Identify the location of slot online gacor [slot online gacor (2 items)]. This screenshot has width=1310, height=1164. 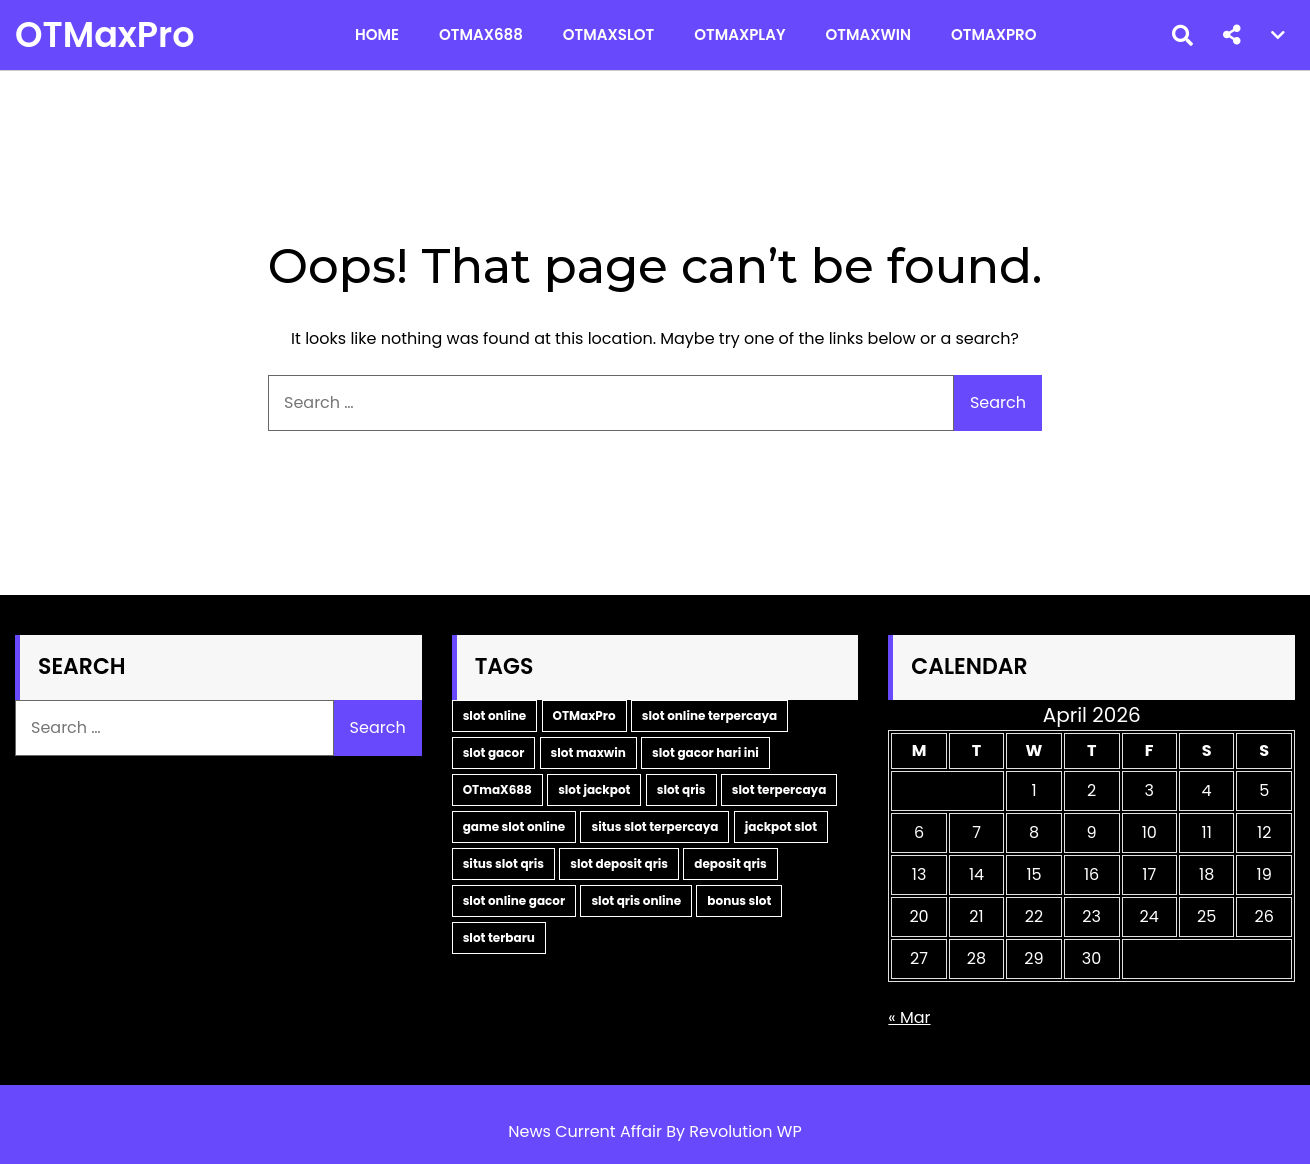
(514, 900).